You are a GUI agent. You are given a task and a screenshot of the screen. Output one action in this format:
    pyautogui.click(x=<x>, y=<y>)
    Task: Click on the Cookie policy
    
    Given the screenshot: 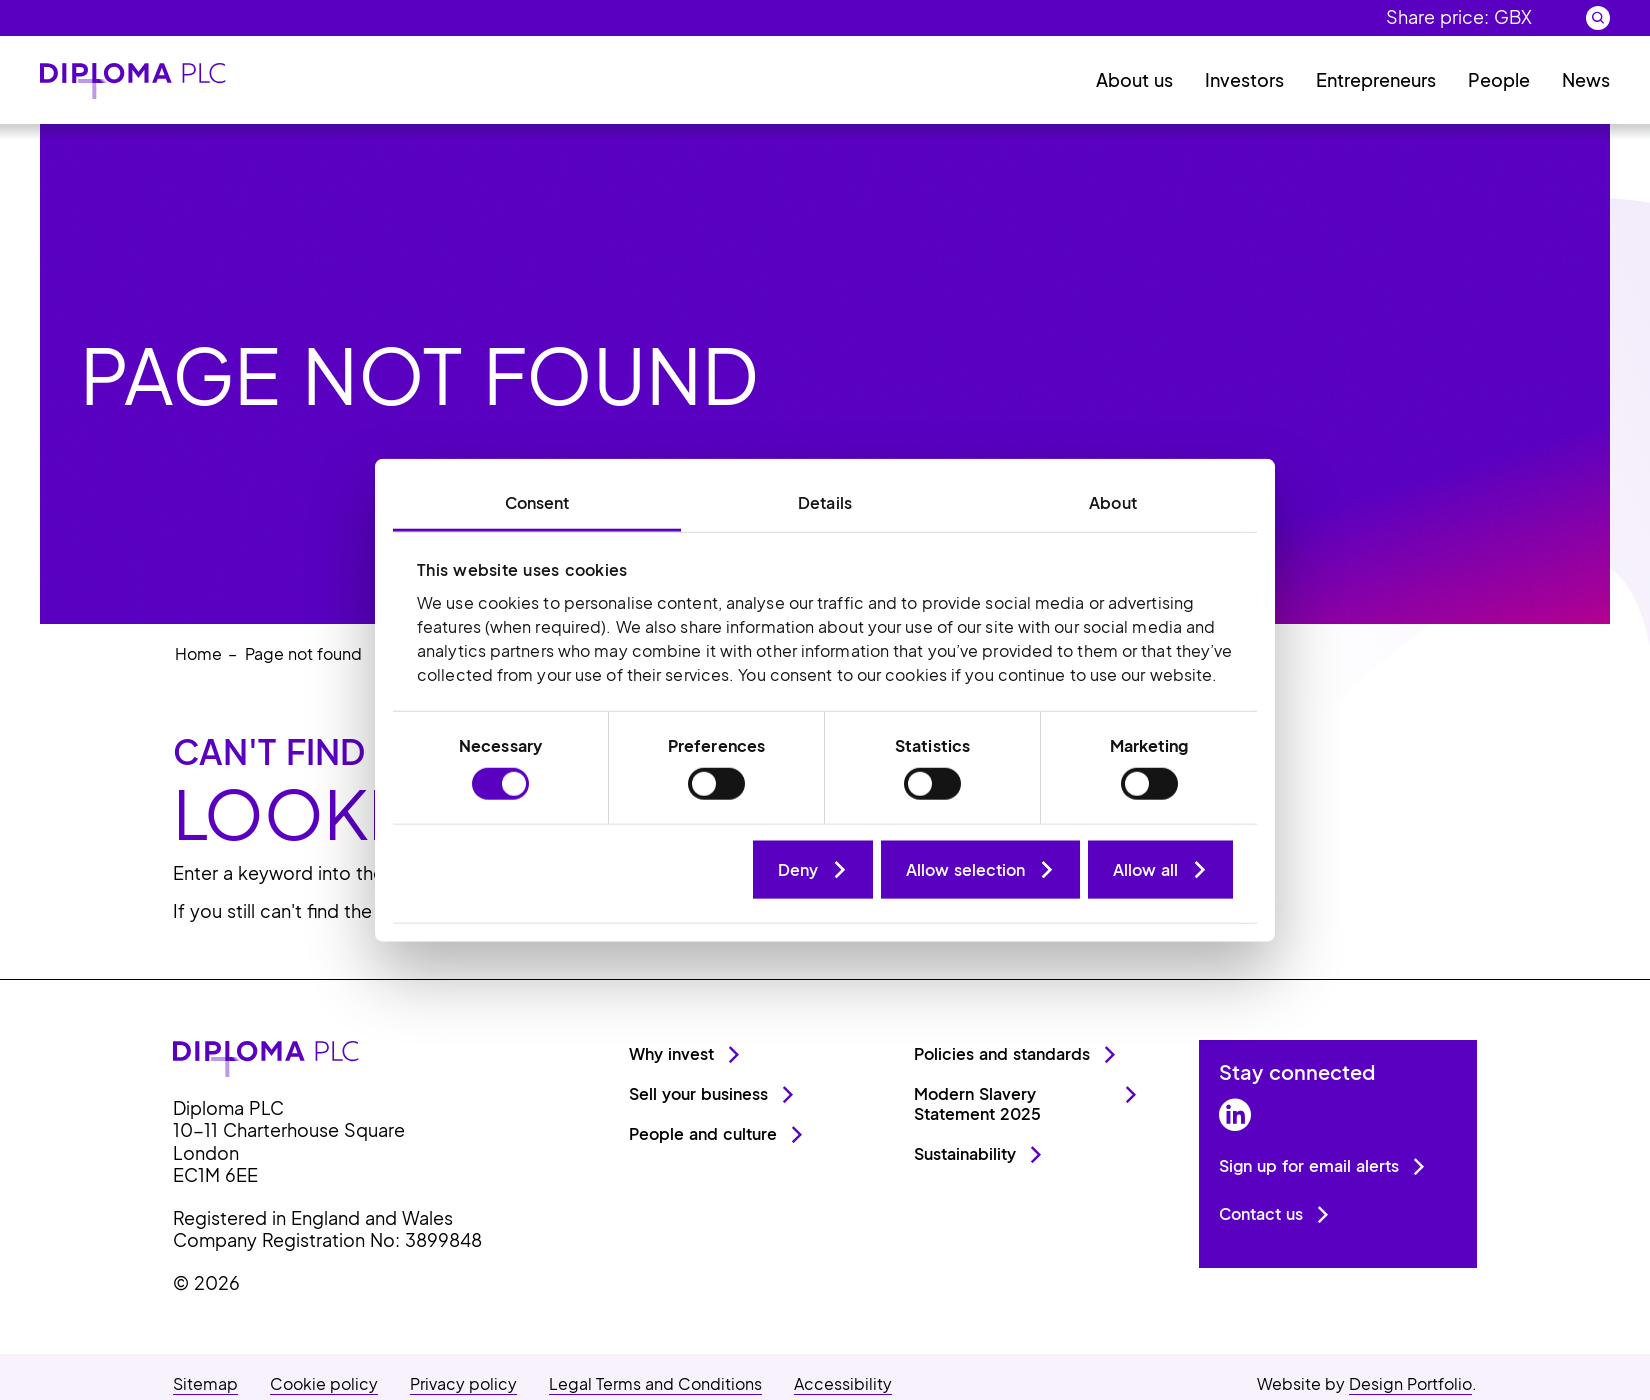 What is the action you would take?
    pyautogui.click(x=324, y=1383)
    